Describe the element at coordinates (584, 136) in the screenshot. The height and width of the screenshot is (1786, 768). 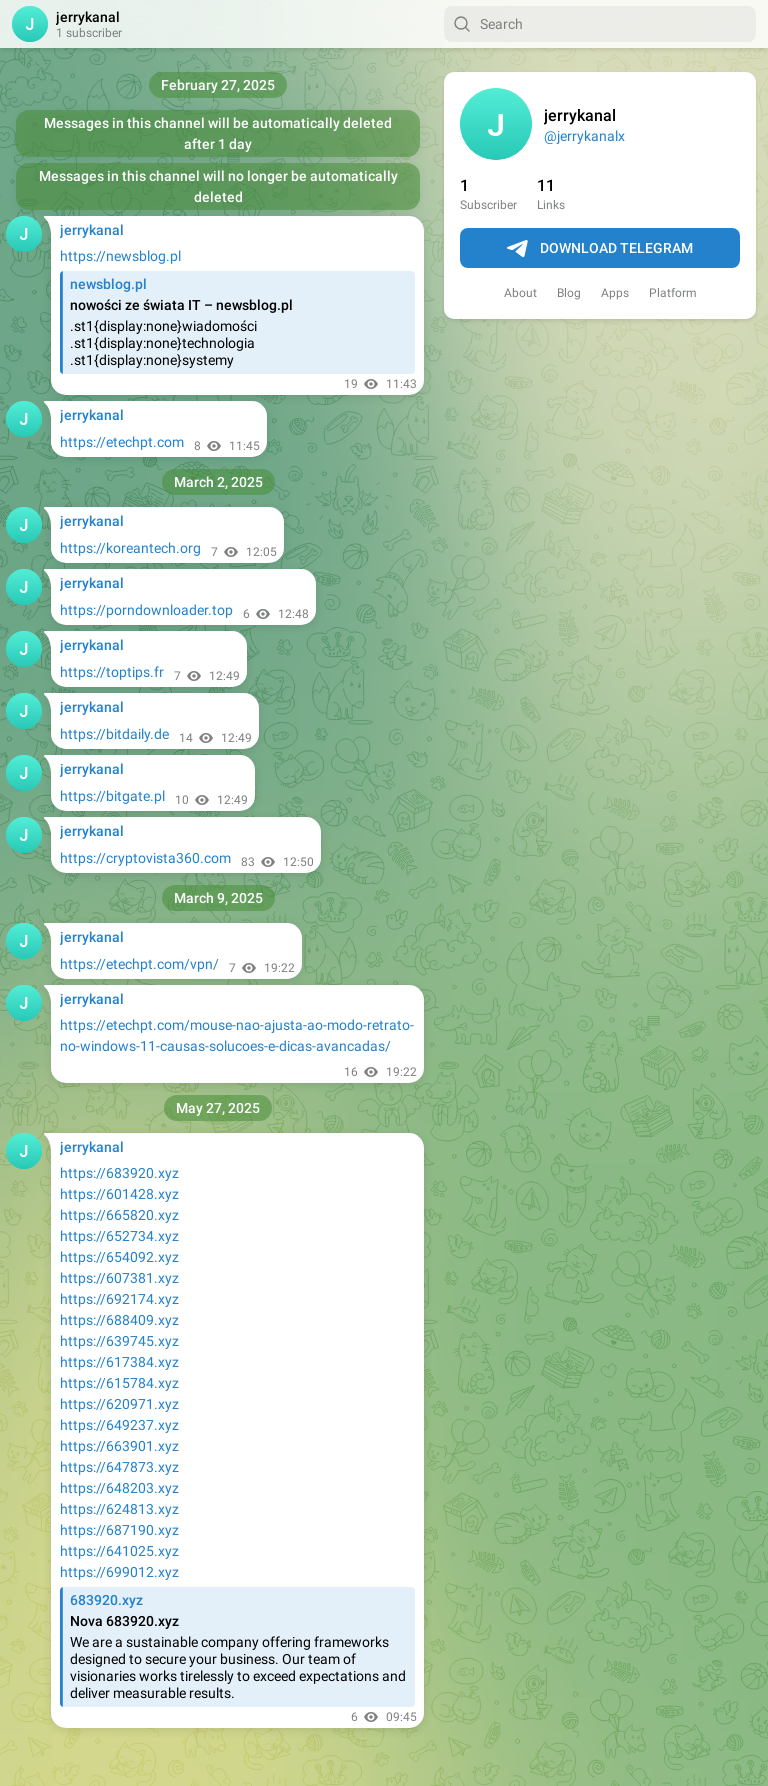
I see `@jerrykanalx` at that location.